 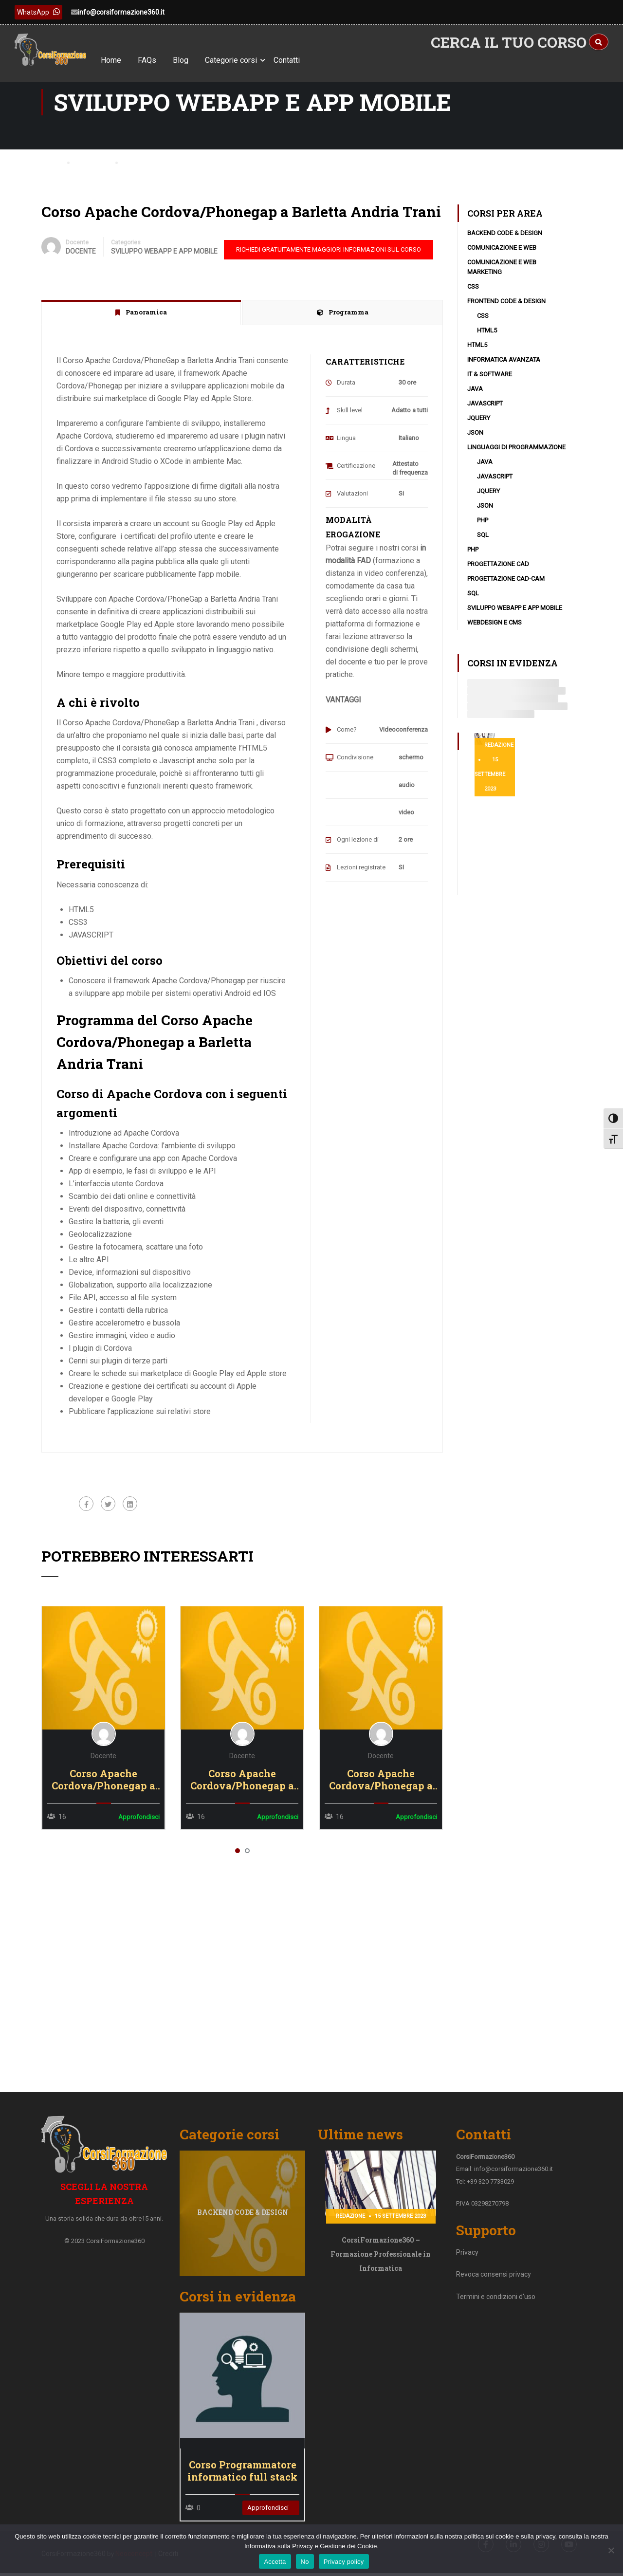 I want to click on Progettazione CAD-CAM, so click(x=506, y=585).